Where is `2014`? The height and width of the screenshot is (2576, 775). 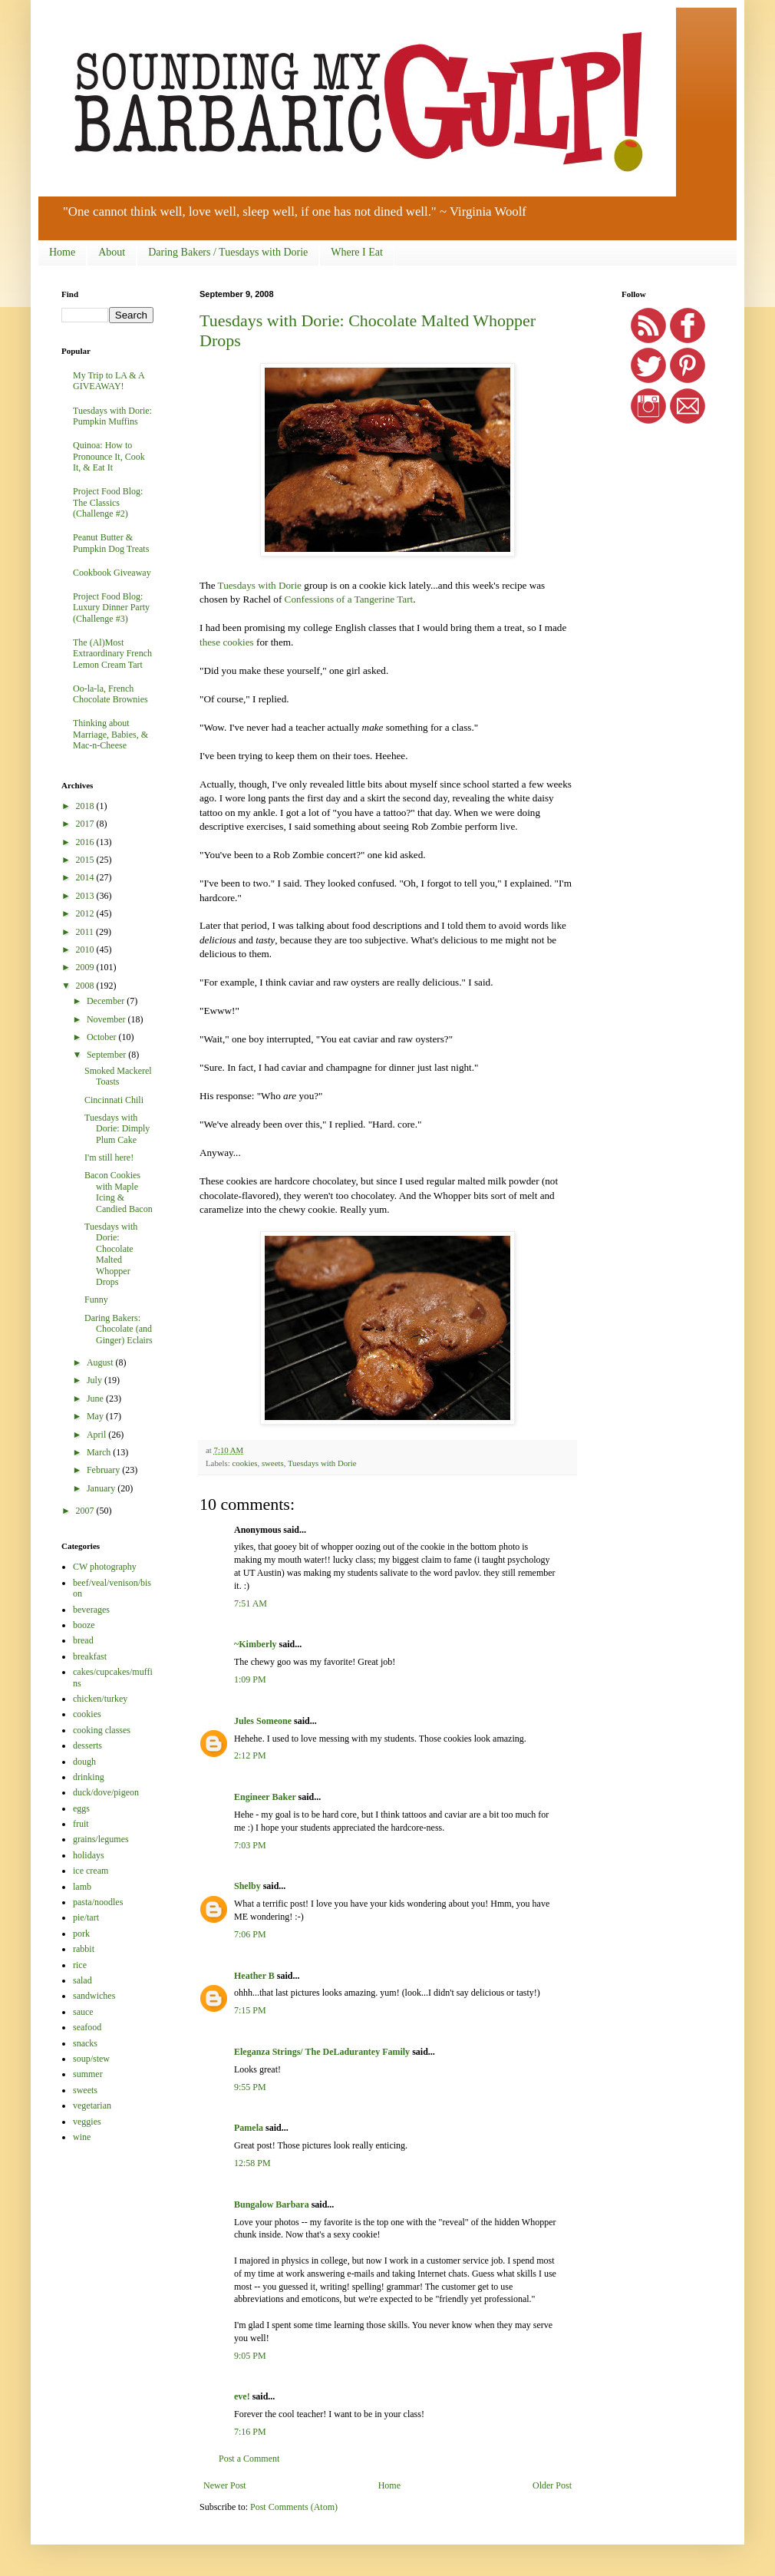
2014 is located at coordinates (86, 877).